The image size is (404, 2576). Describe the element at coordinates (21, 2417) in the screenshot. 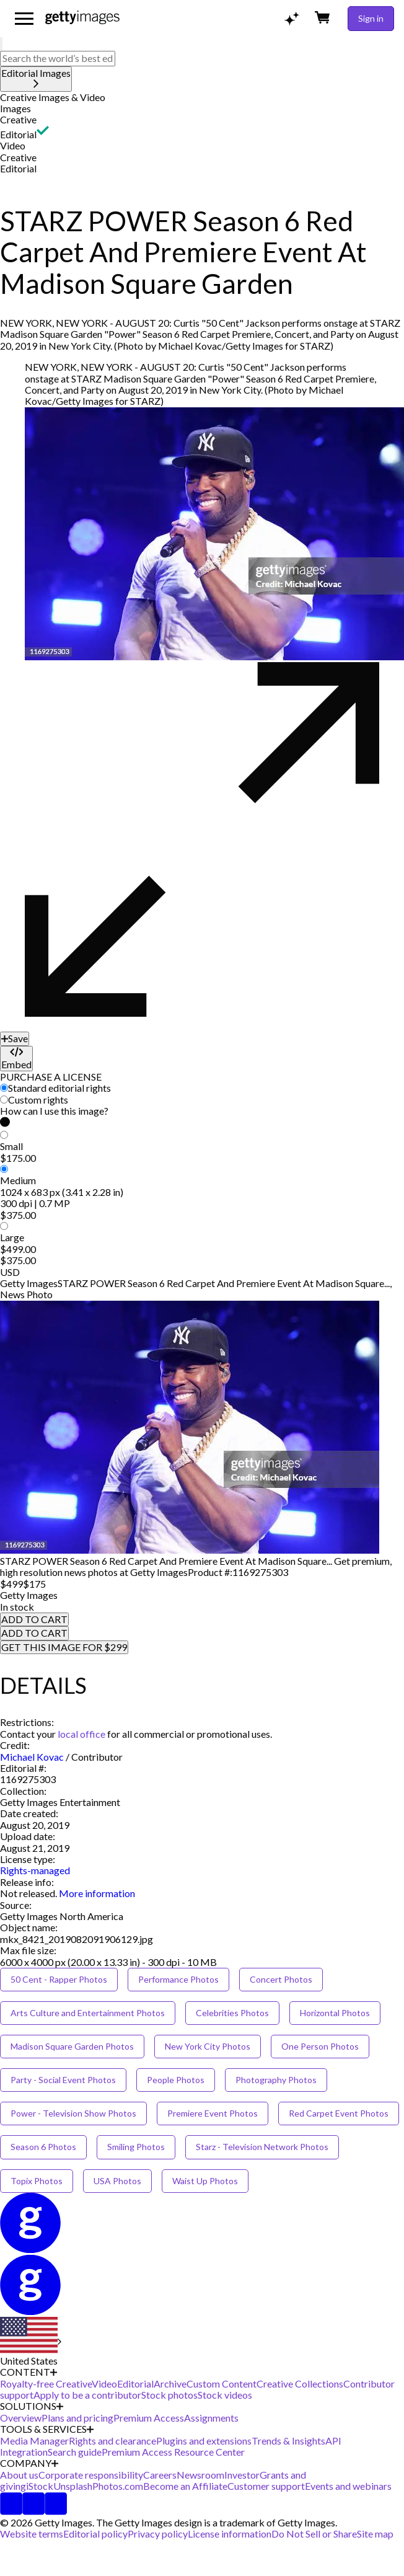

I see `Overview` at that location.